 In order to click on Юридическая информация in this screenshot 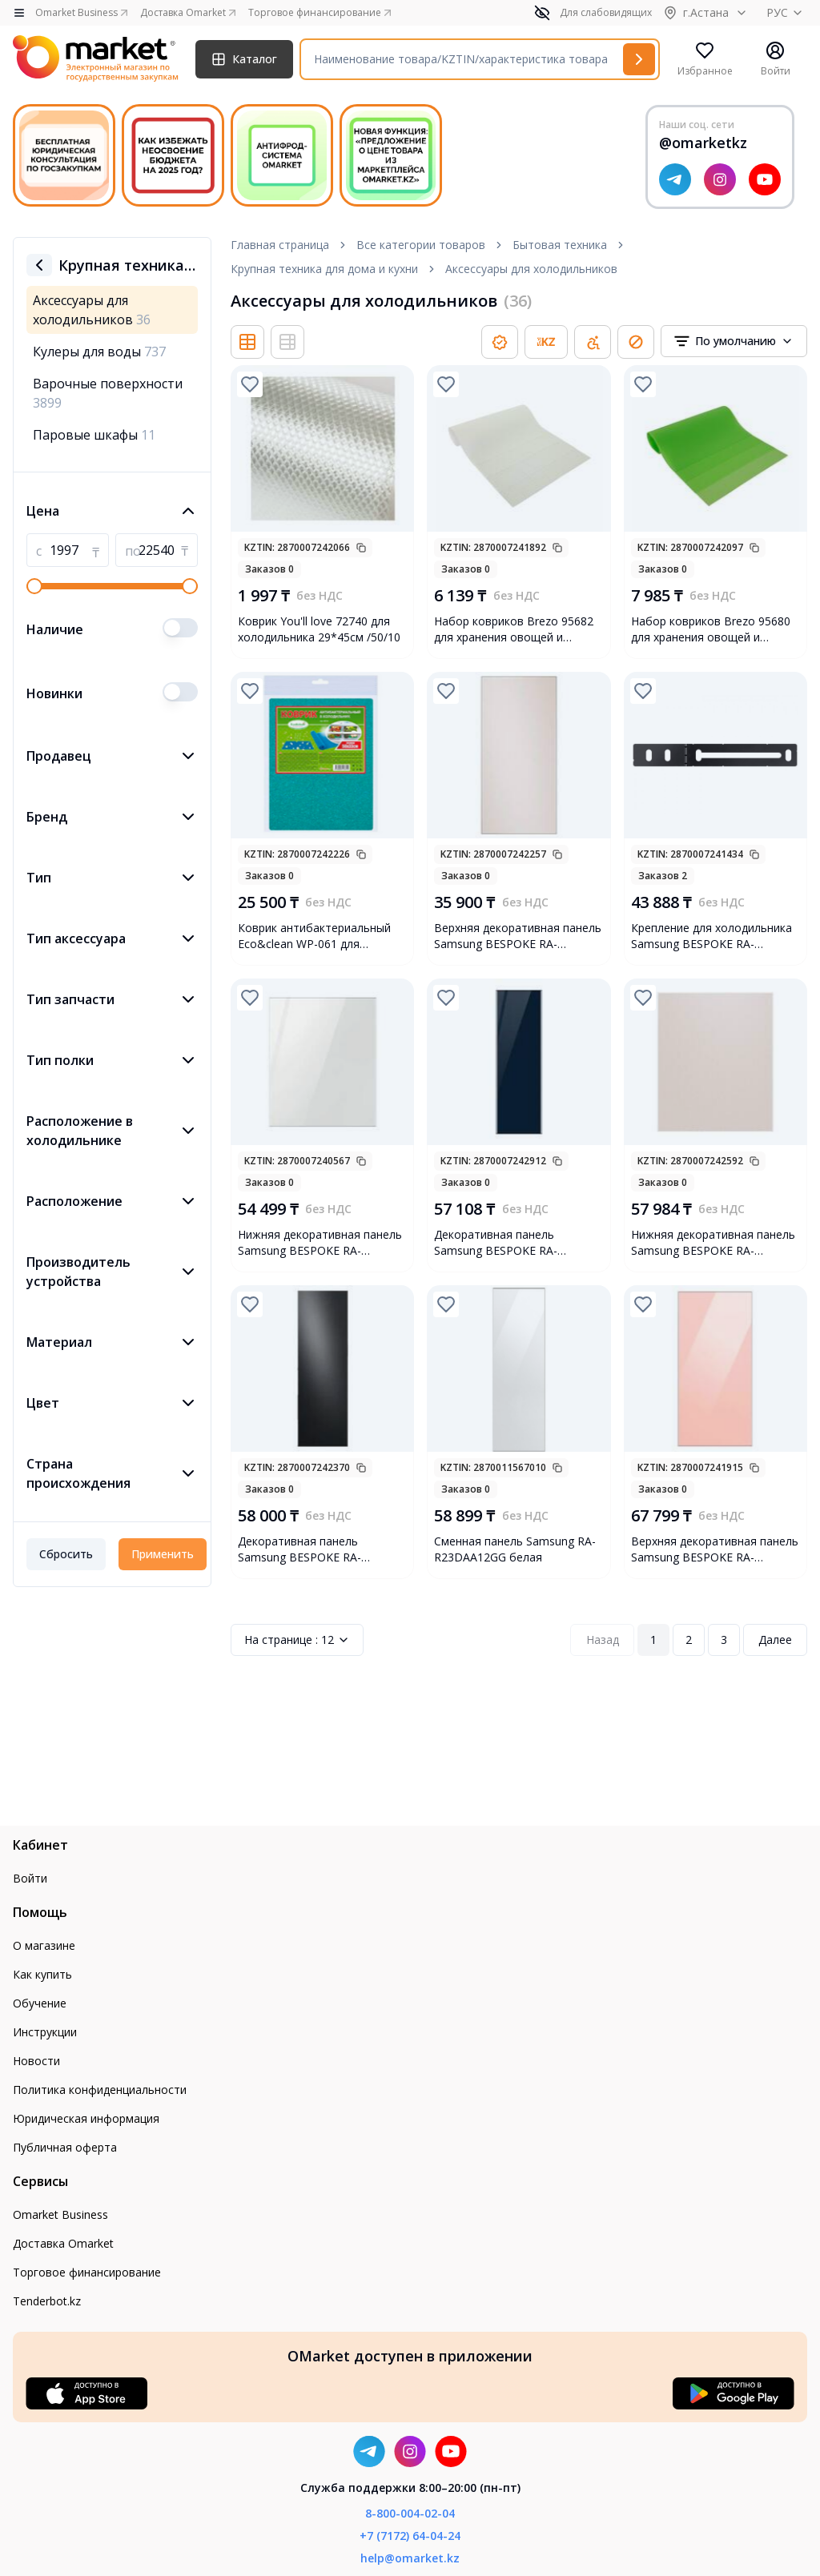, I will do `click(86, 2118)`.